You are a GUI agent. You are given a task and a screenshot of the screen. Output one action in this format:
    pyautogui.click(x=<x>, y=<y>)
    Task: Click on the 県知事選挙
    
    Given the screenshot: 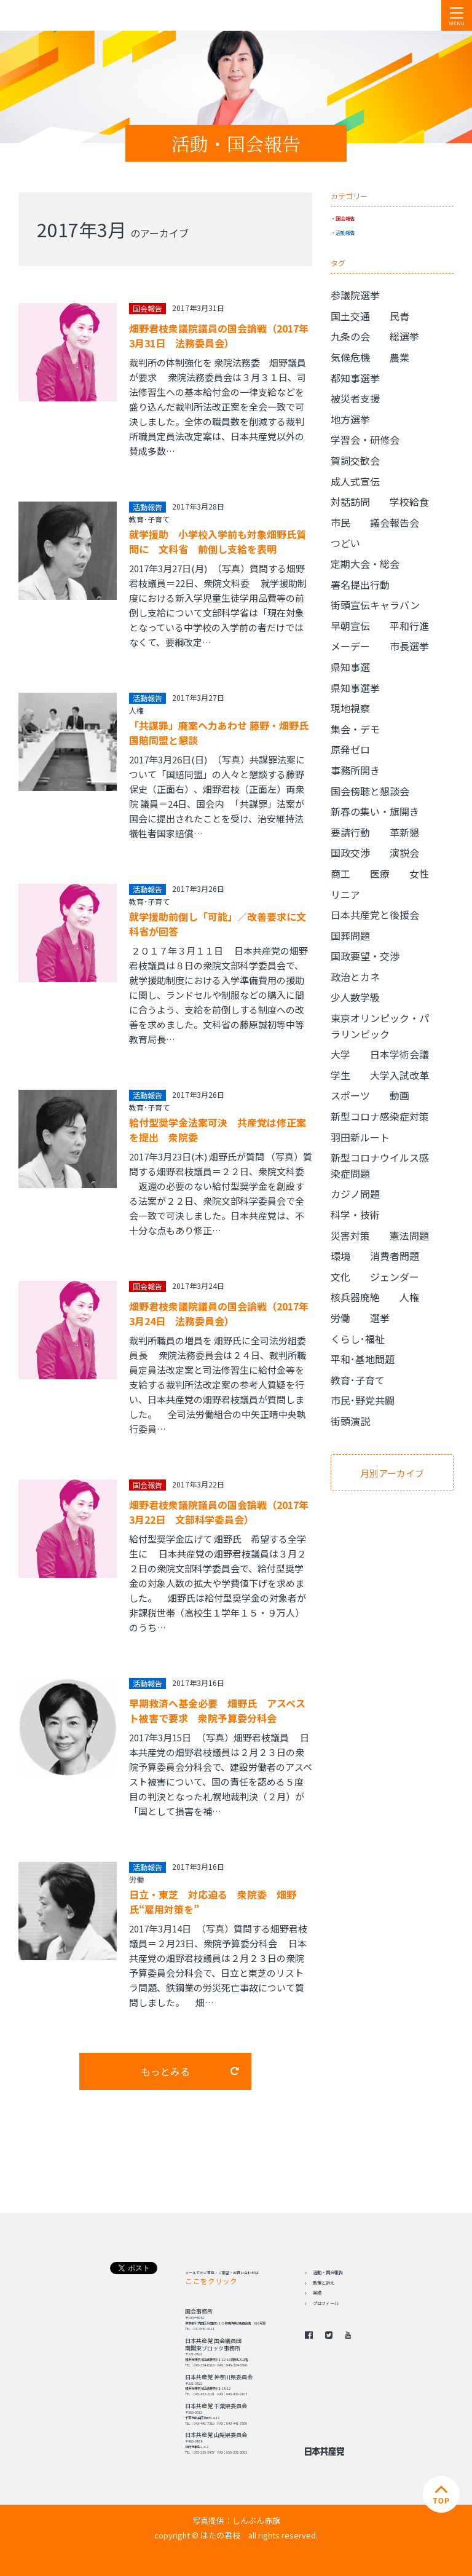 What is the action you would take?
    pyautogui.click(x=355, y=687)
    